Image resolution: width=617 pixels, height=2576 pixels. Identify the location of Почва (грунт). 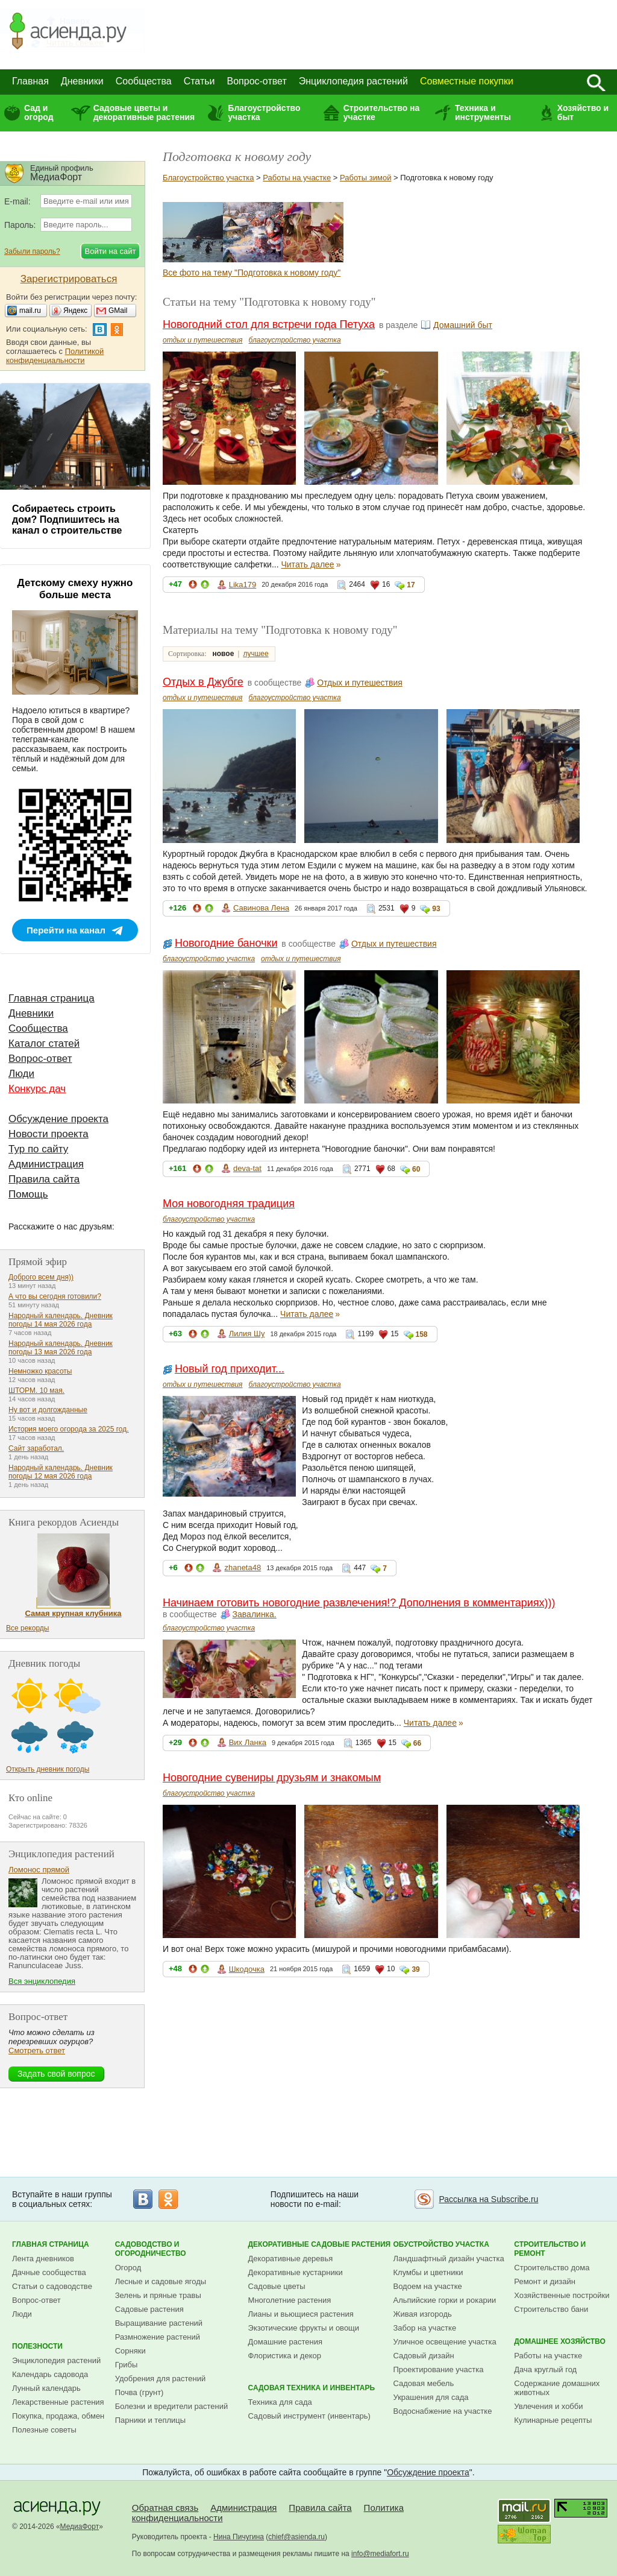
(139, 2392).